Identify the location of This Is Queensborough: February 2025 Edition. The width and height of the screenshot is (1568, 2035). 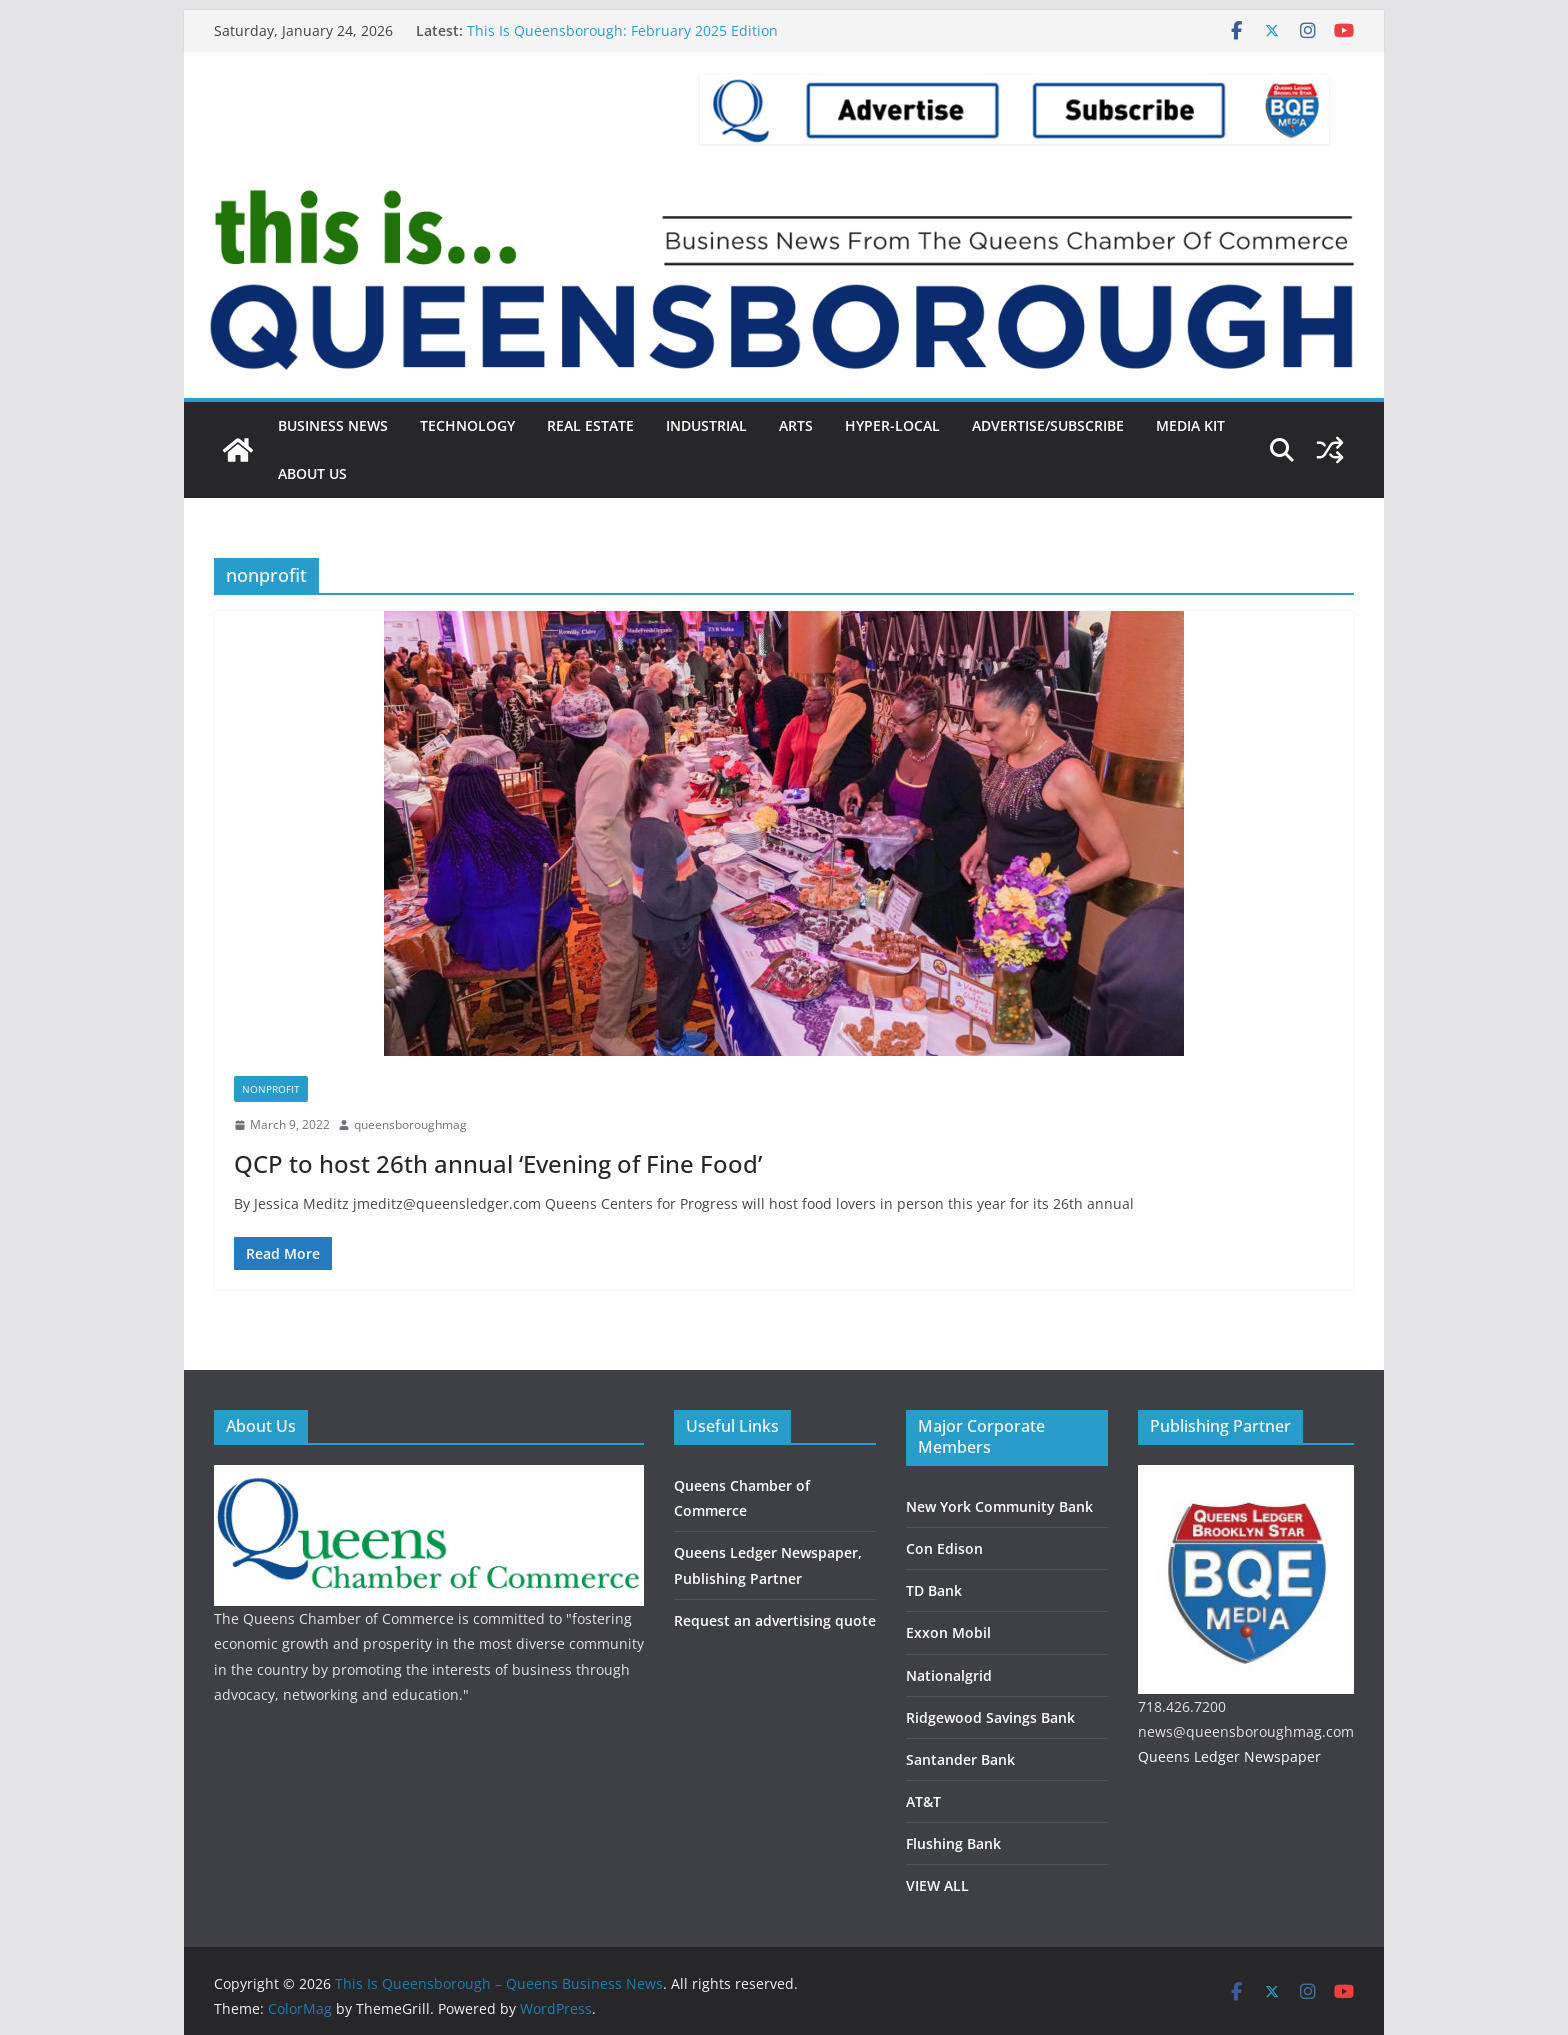
(622, 30).